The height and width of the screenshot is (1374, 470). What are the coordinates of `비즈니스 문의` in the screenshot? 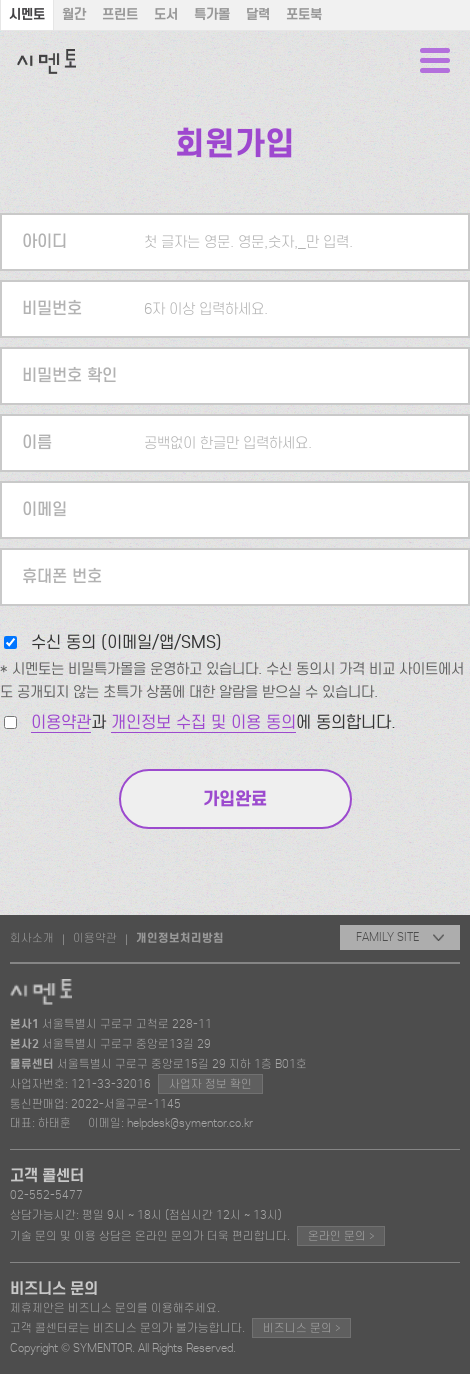 It's located at (301, 1327).